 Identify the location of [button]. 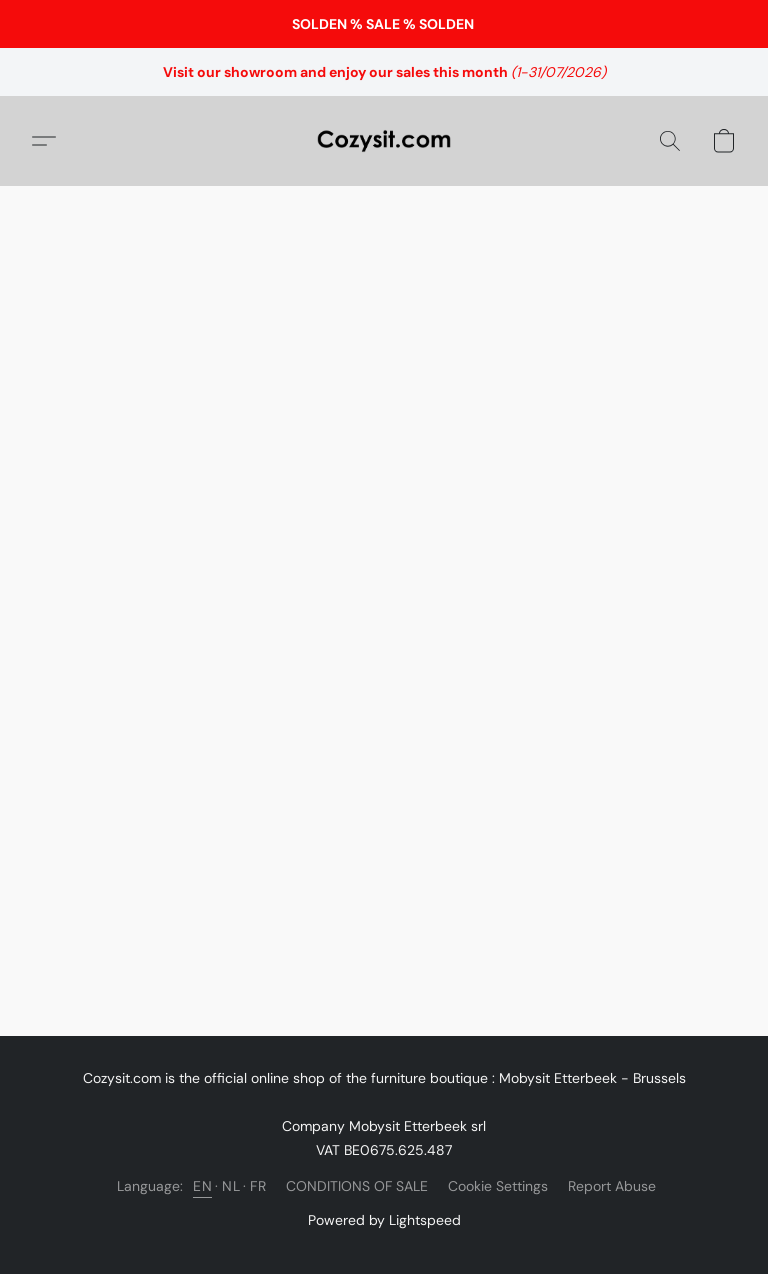
(383, 141).